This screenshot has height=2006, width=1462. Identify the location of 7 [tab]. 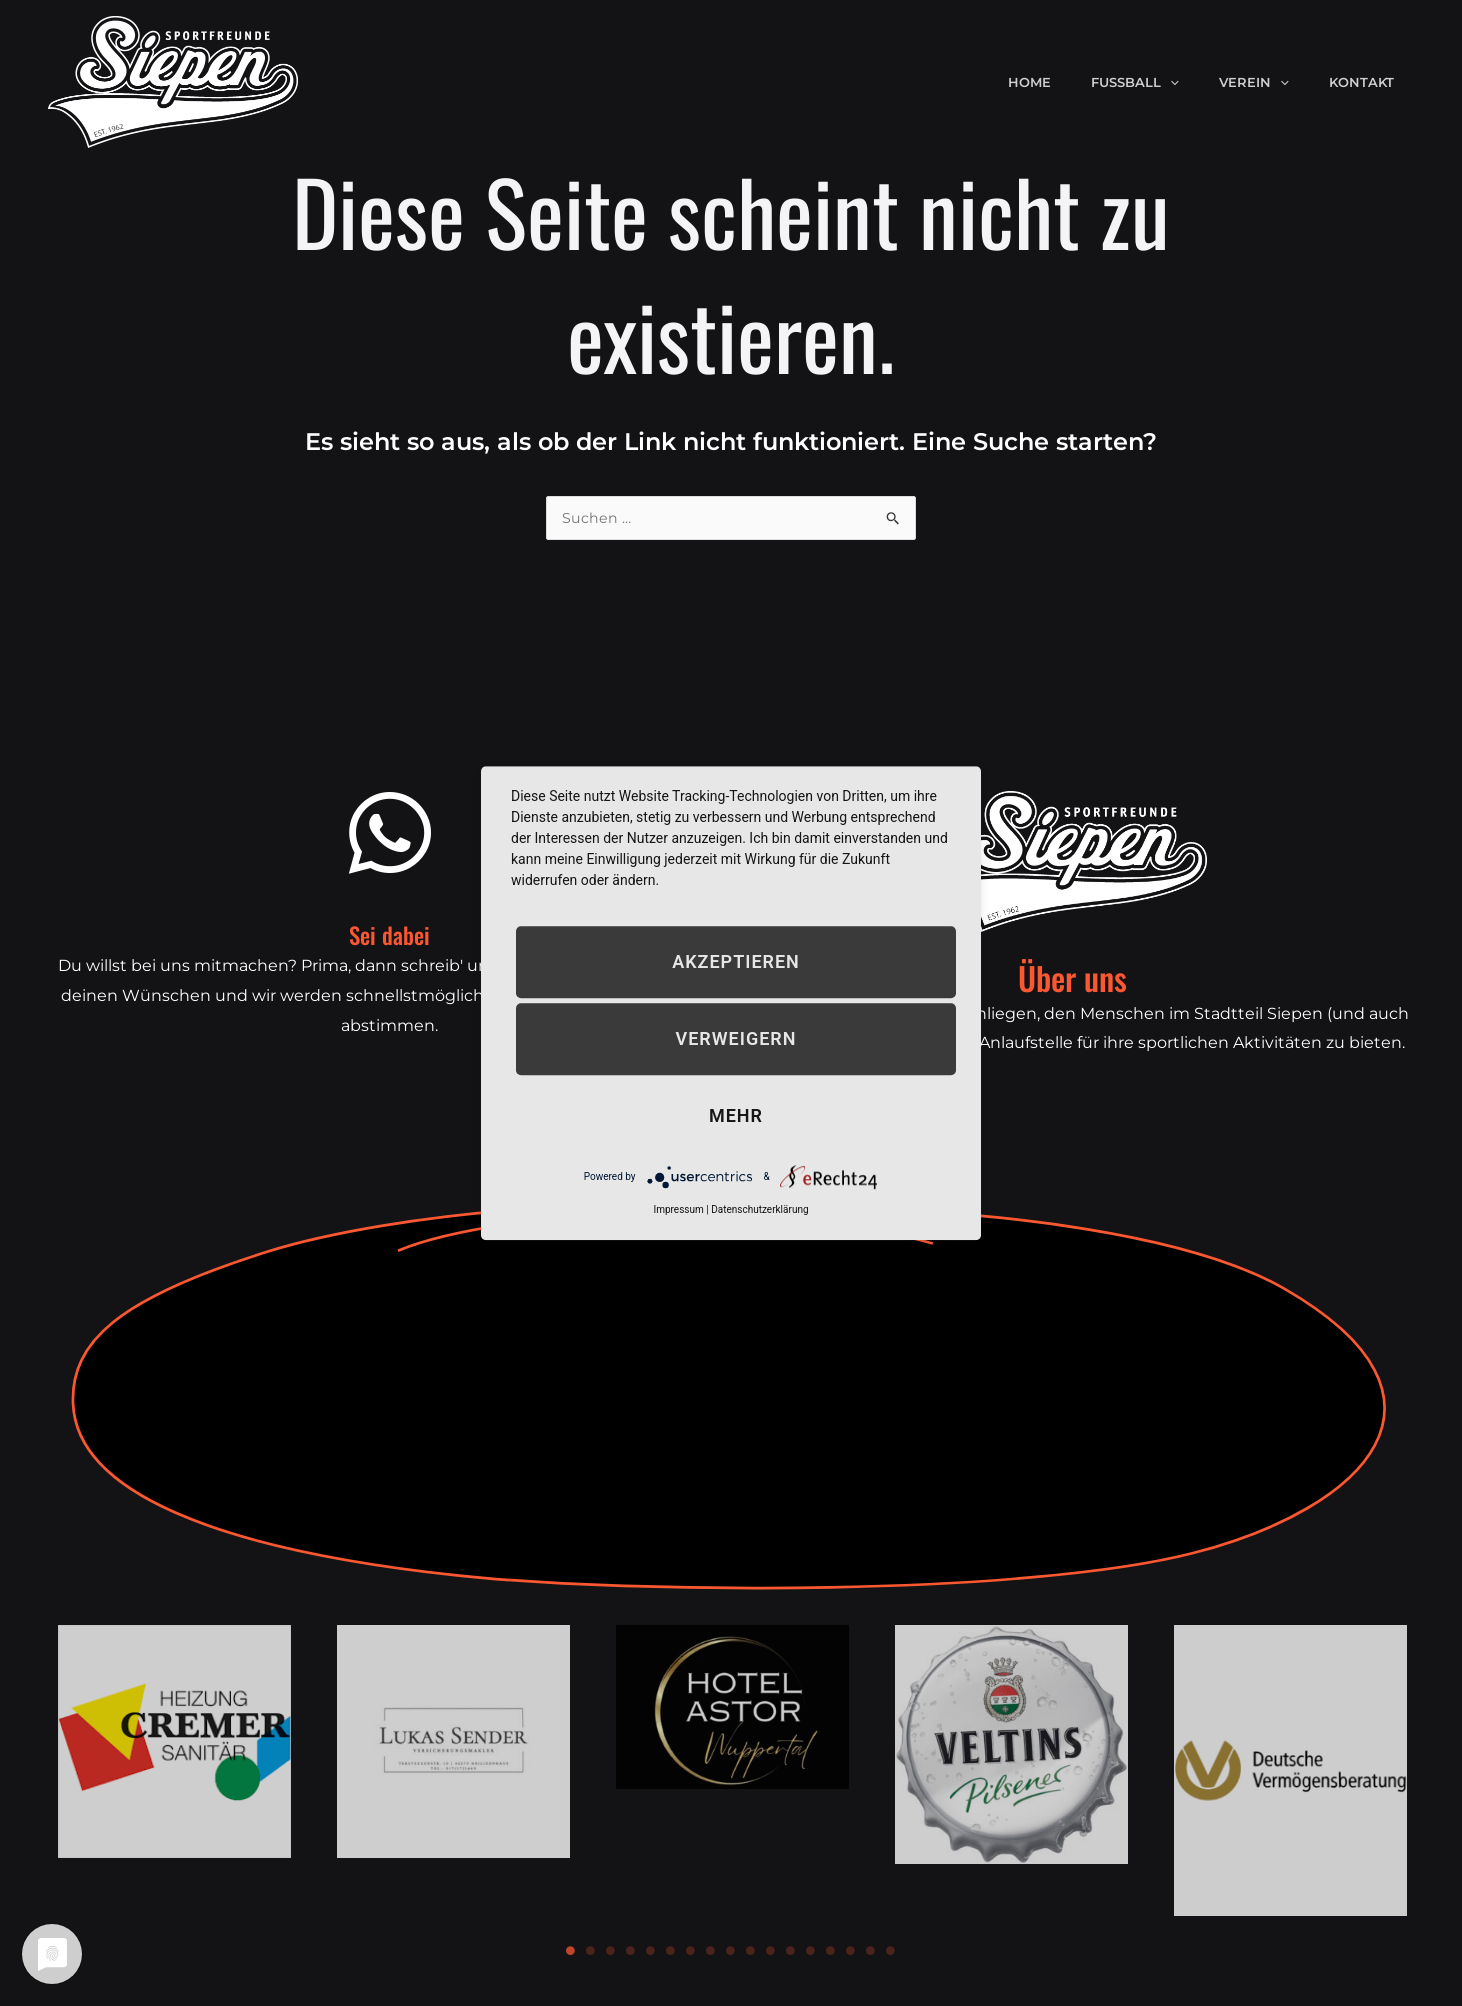
(691, 1952).